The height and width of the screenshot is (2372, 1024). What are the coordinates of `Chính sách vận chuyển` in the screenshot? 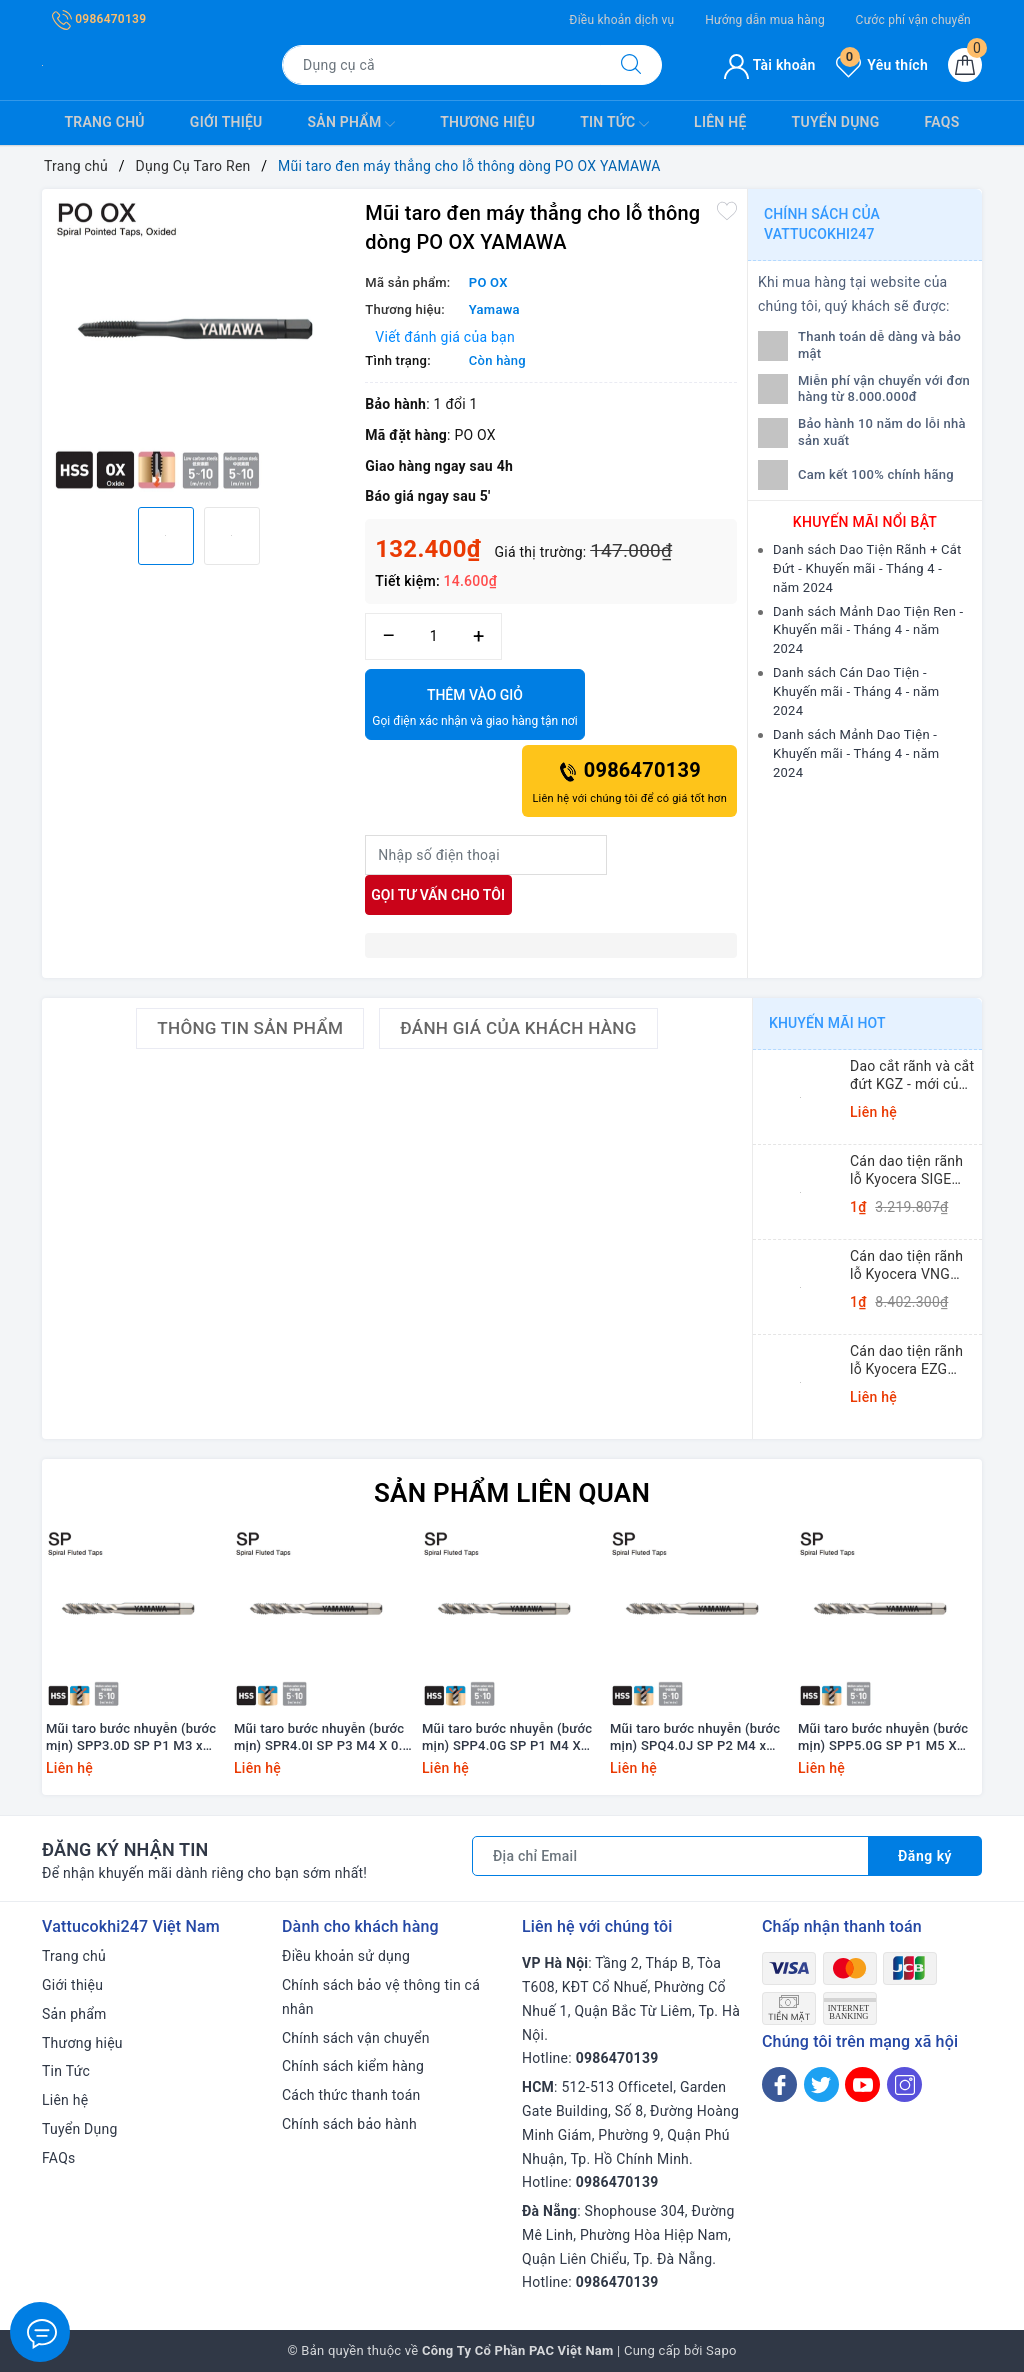 It's located at (356, 2038).